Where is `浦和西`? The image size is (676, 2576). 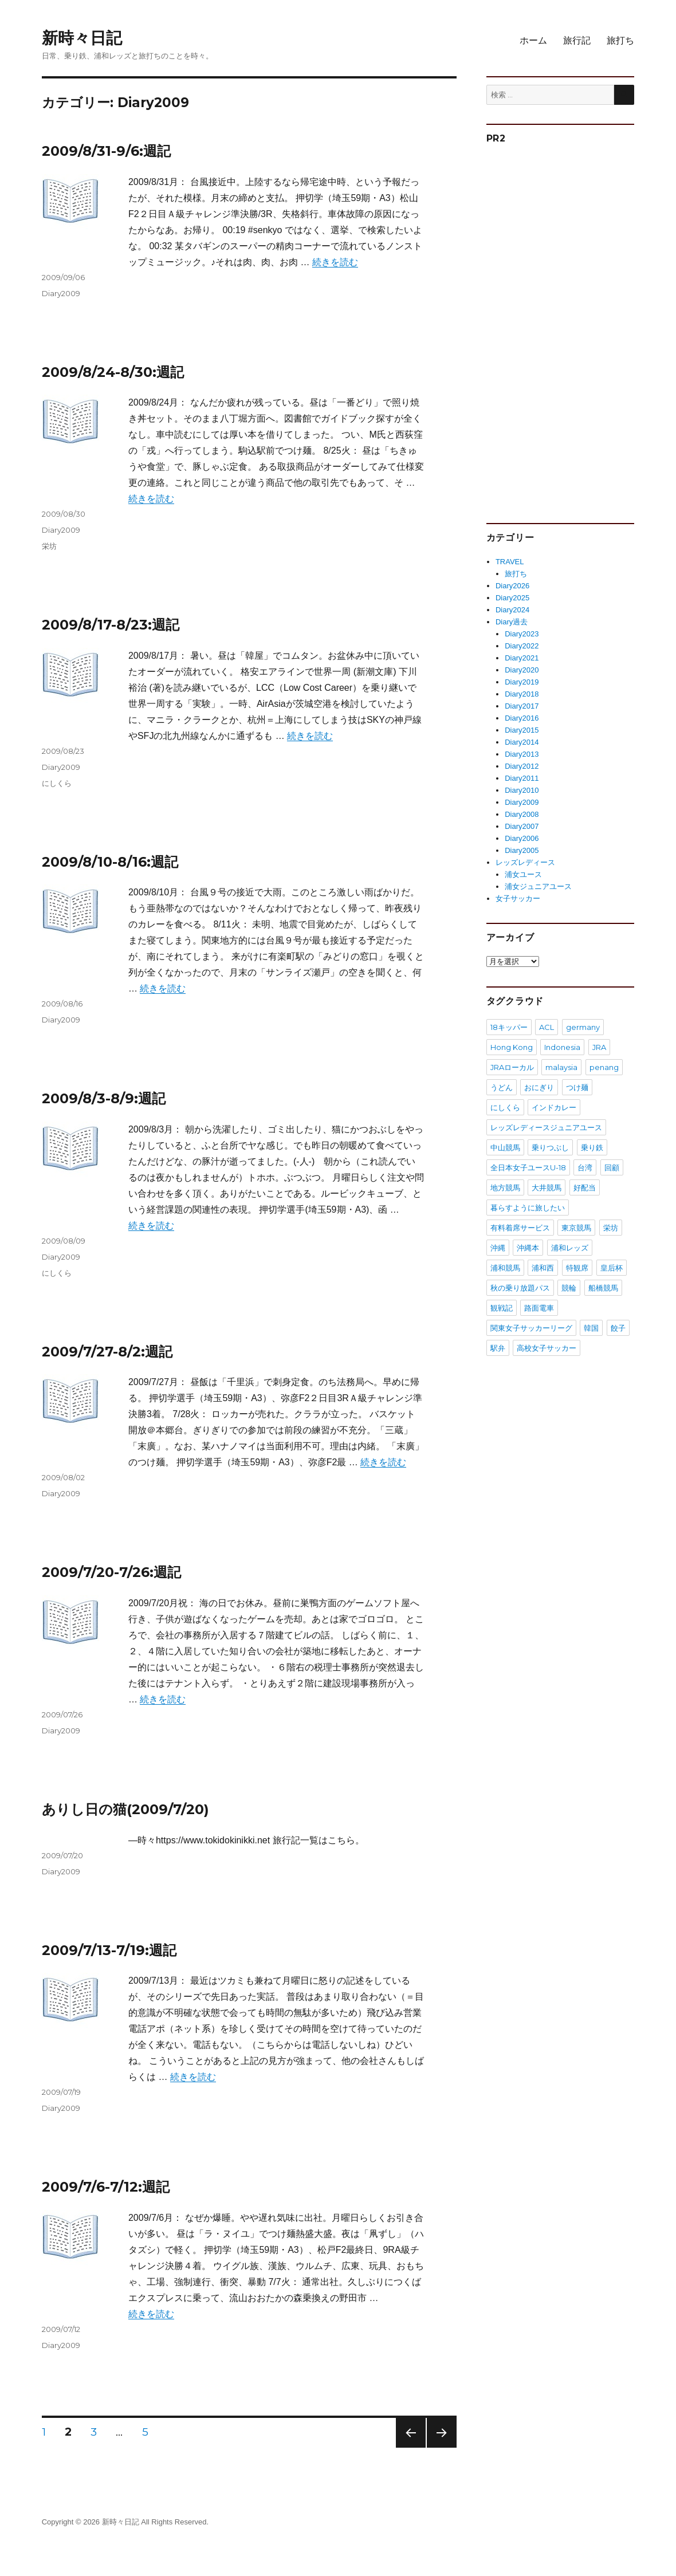
浦和西 is located at coordinates (543, 1267).